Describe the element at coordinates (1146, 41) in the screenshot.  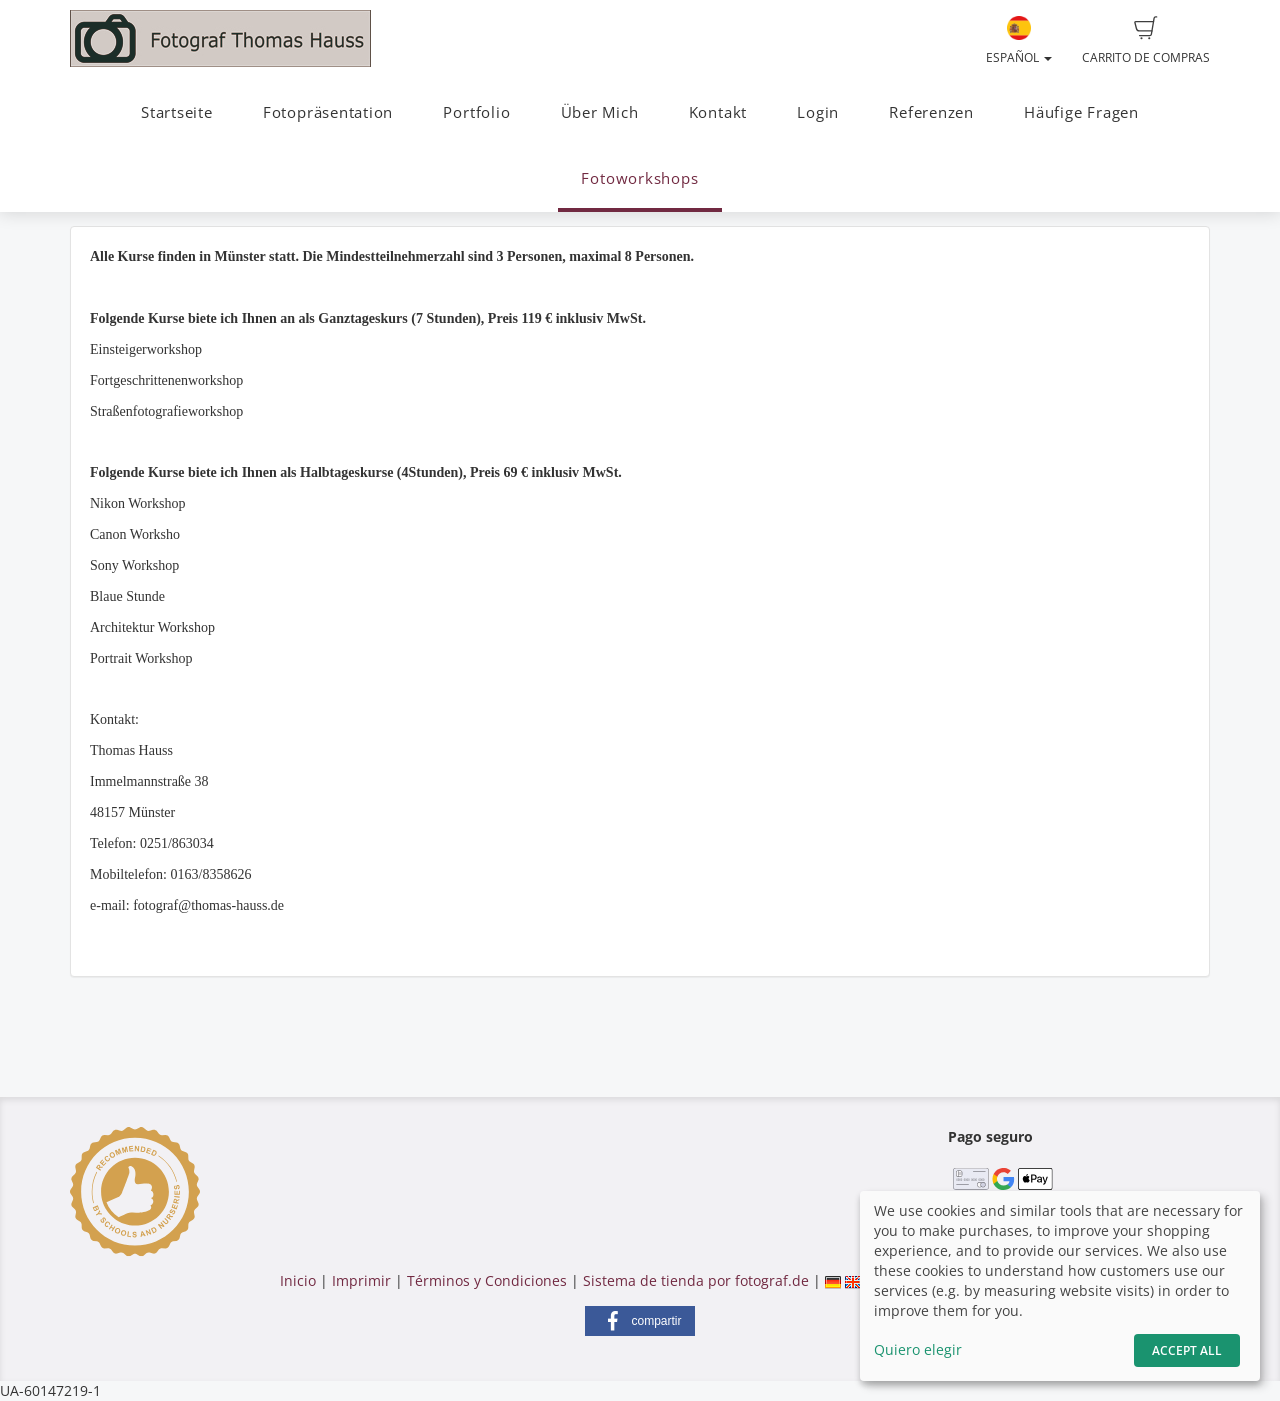
I see `Carrito de compras` at that location.